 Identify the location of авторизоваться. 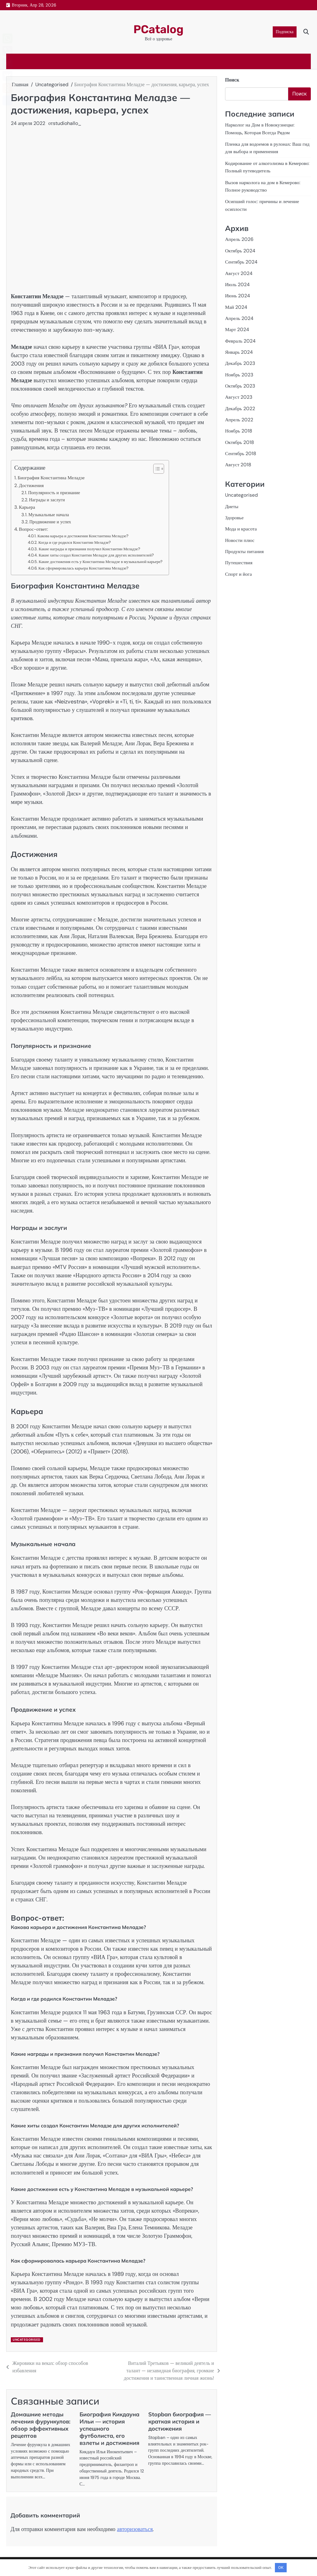
(135, 2529).